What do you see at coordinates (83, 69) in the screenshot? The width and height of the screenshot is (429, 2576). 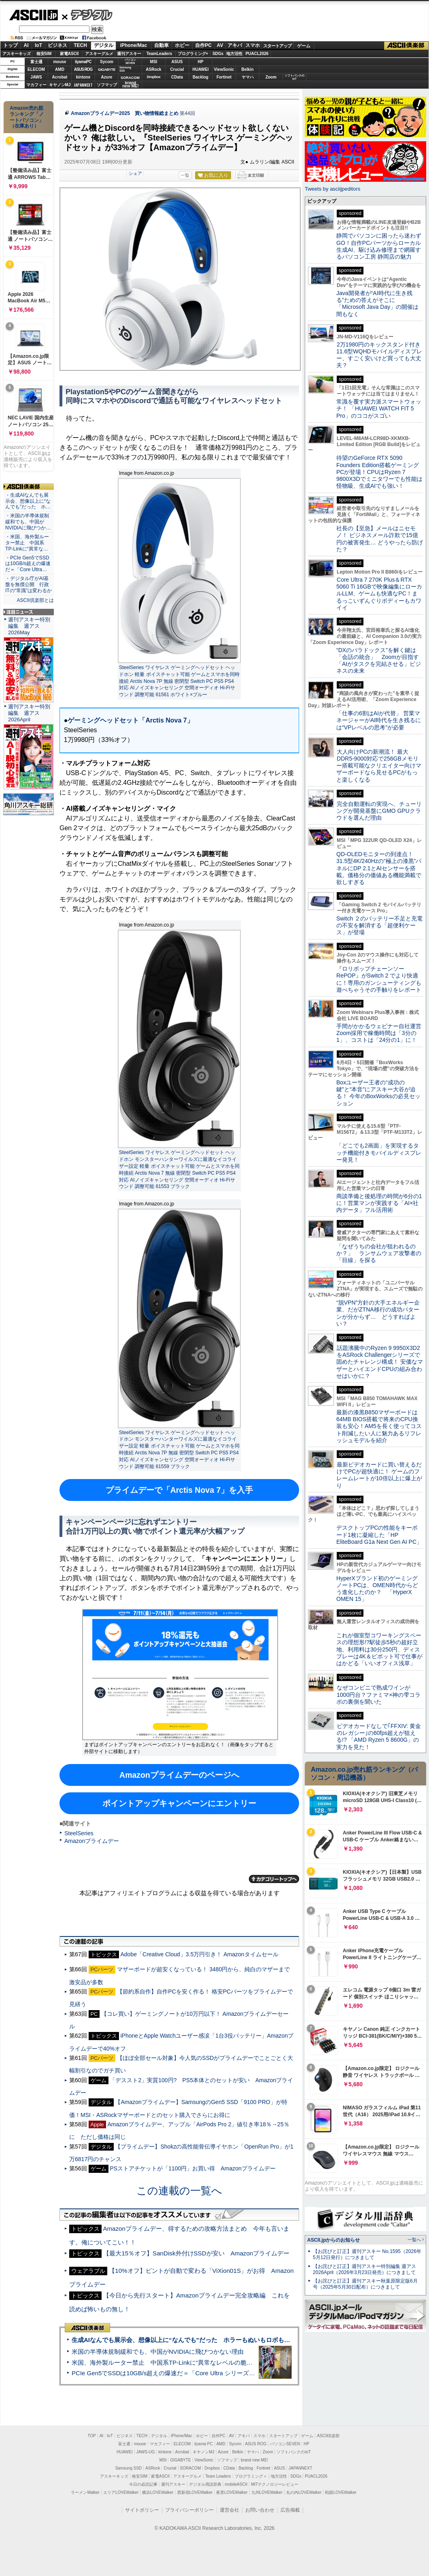 I see `ASUS ROG` at bounding box center [83, 69].